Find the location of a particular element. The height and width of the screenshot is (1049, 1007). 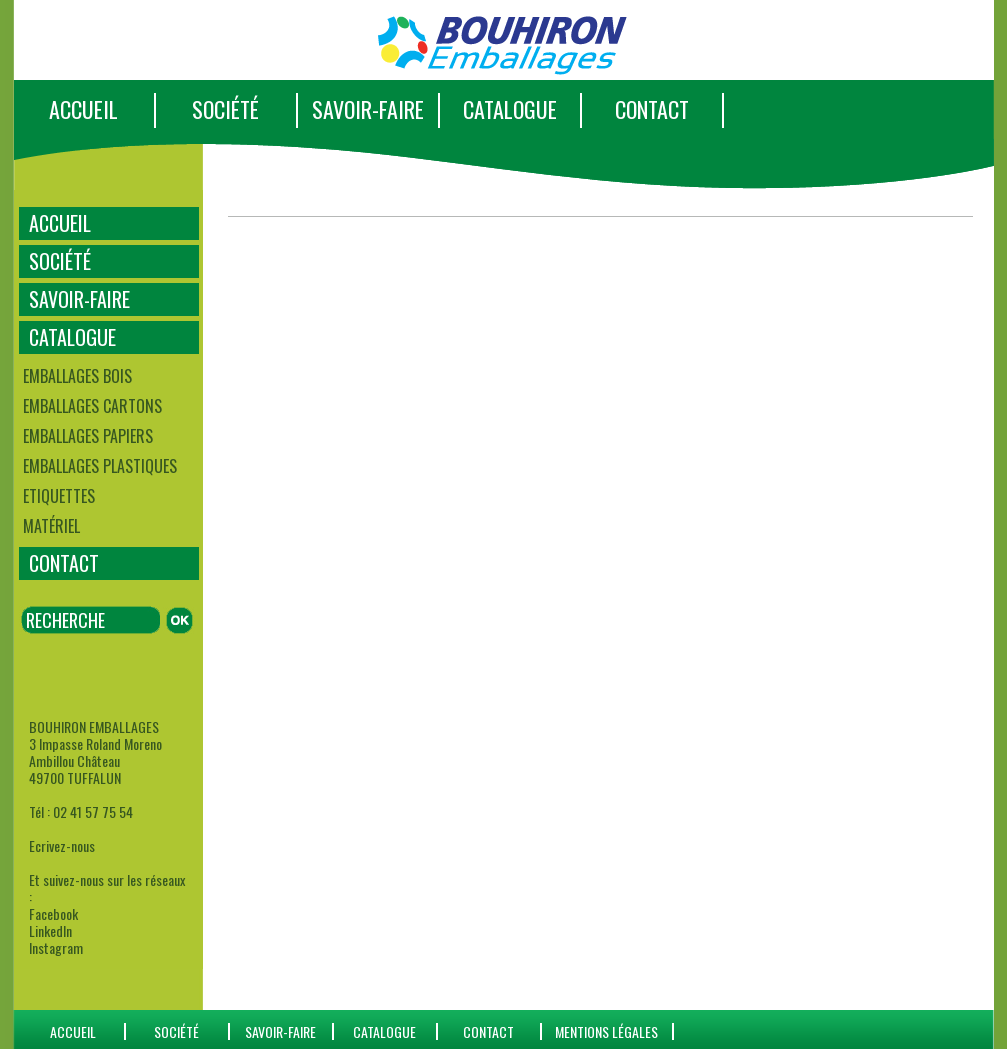

Emballages bois is located at coordinates (77, 376).